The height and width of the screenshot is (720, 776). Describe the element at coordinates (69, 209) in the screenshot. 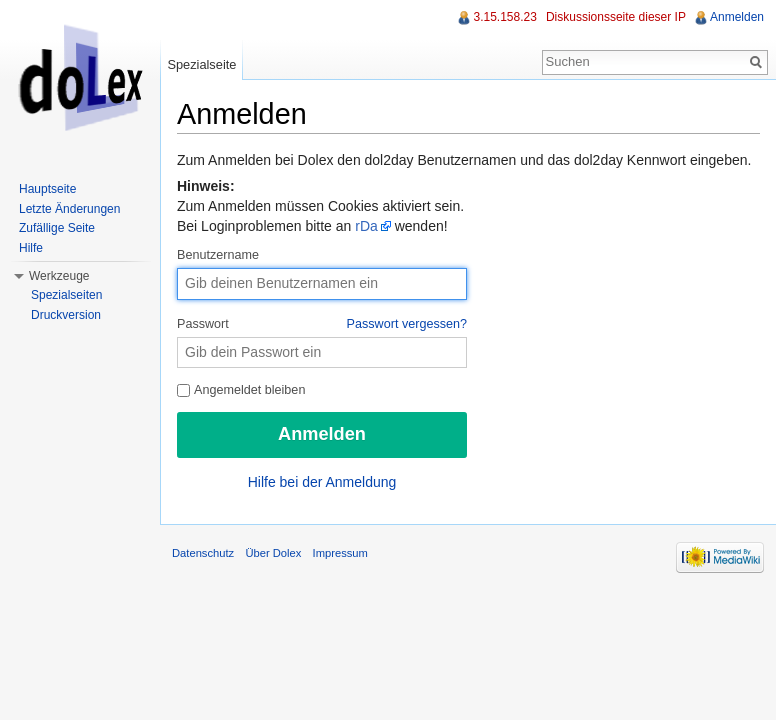

I see `Letzte Änderungen` at that location.